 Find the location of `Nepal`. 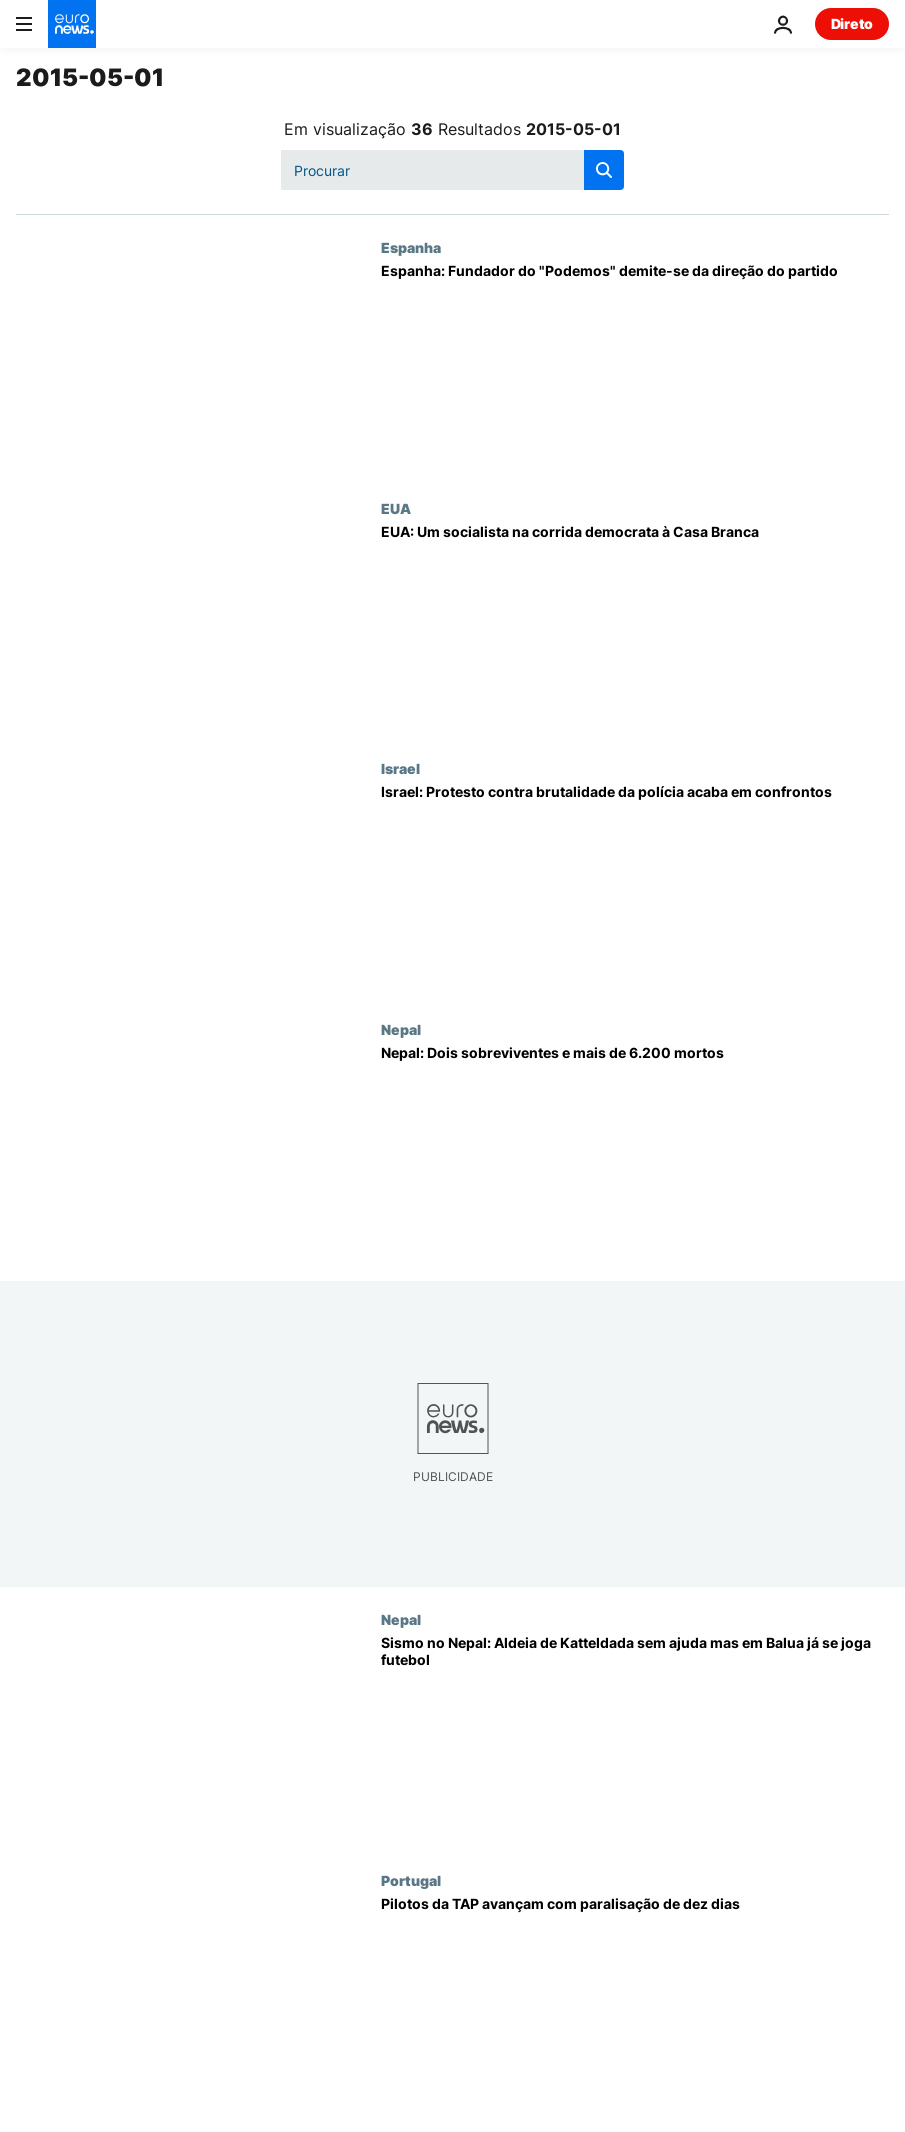

Nepal is located at coordinates (401, 1029).